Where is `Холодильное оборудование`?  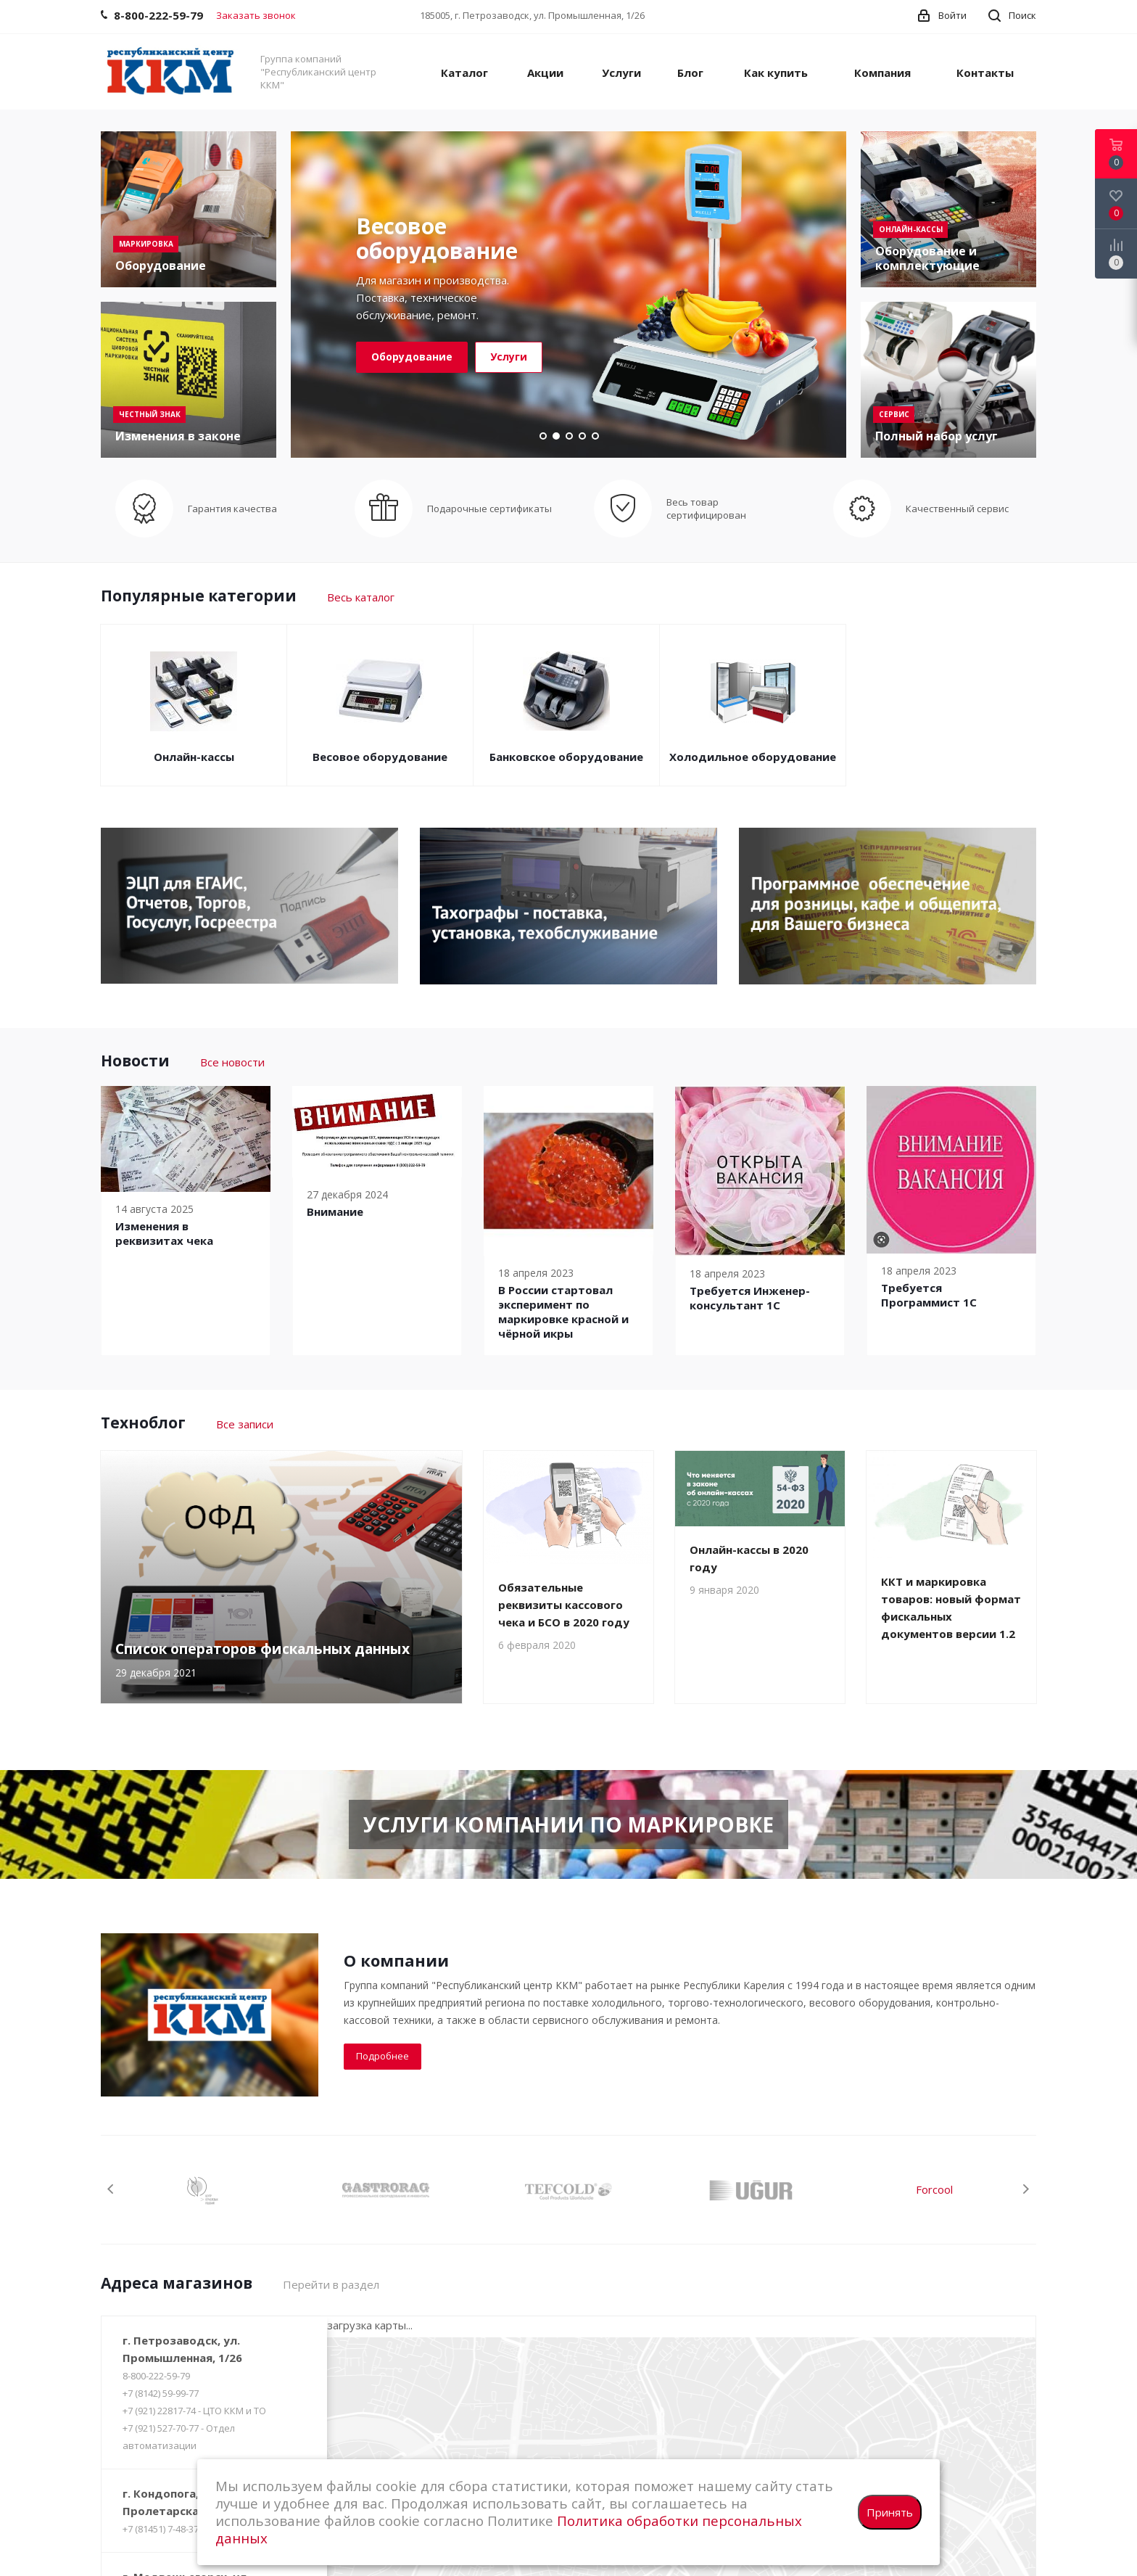 Холодильное оборудование is located at coordinates (752, 756).